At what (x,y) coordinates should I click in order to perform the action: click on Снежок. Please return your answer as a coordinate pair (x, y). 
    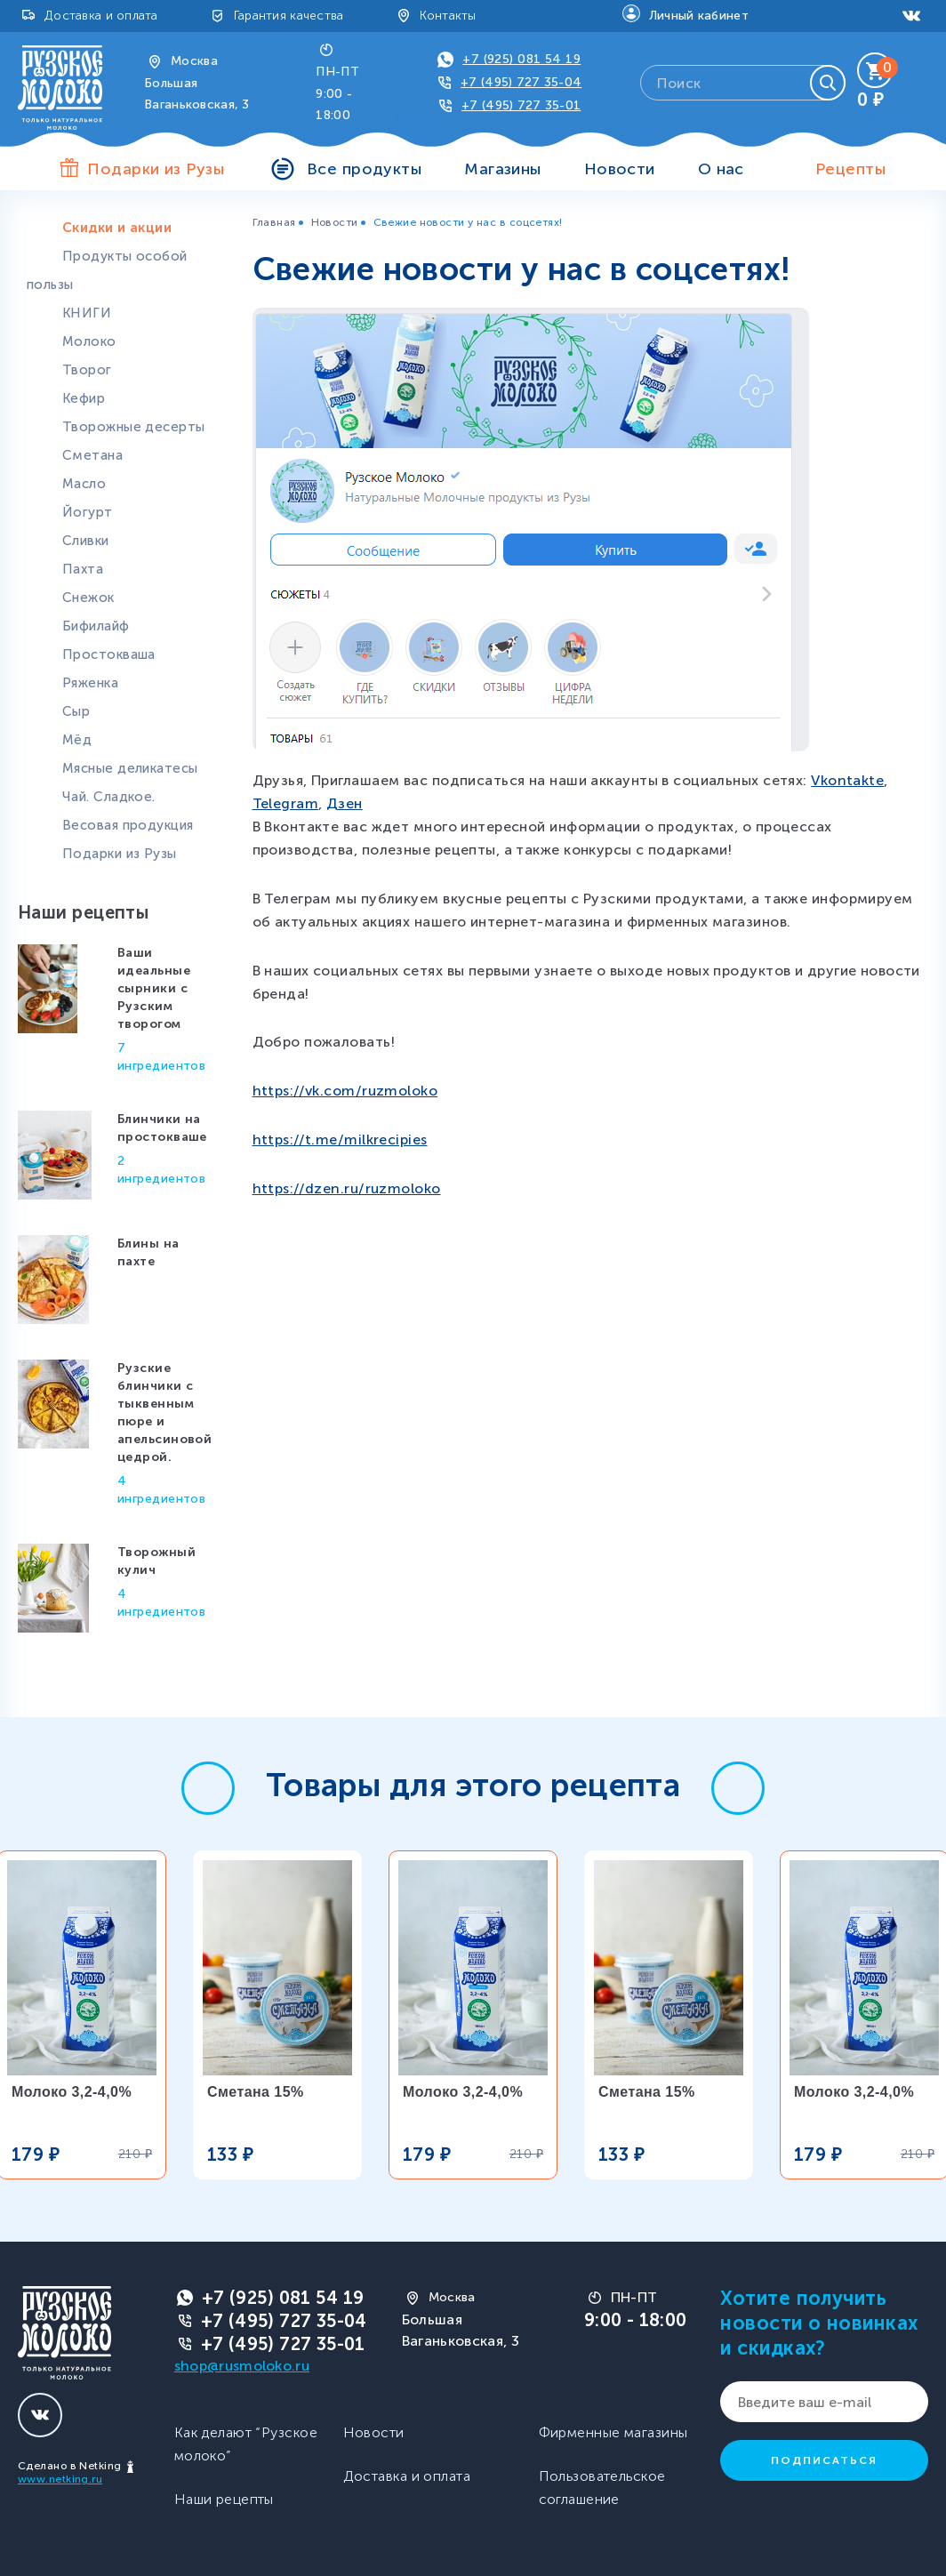
    Looking at the image, I should click on (88, 598).